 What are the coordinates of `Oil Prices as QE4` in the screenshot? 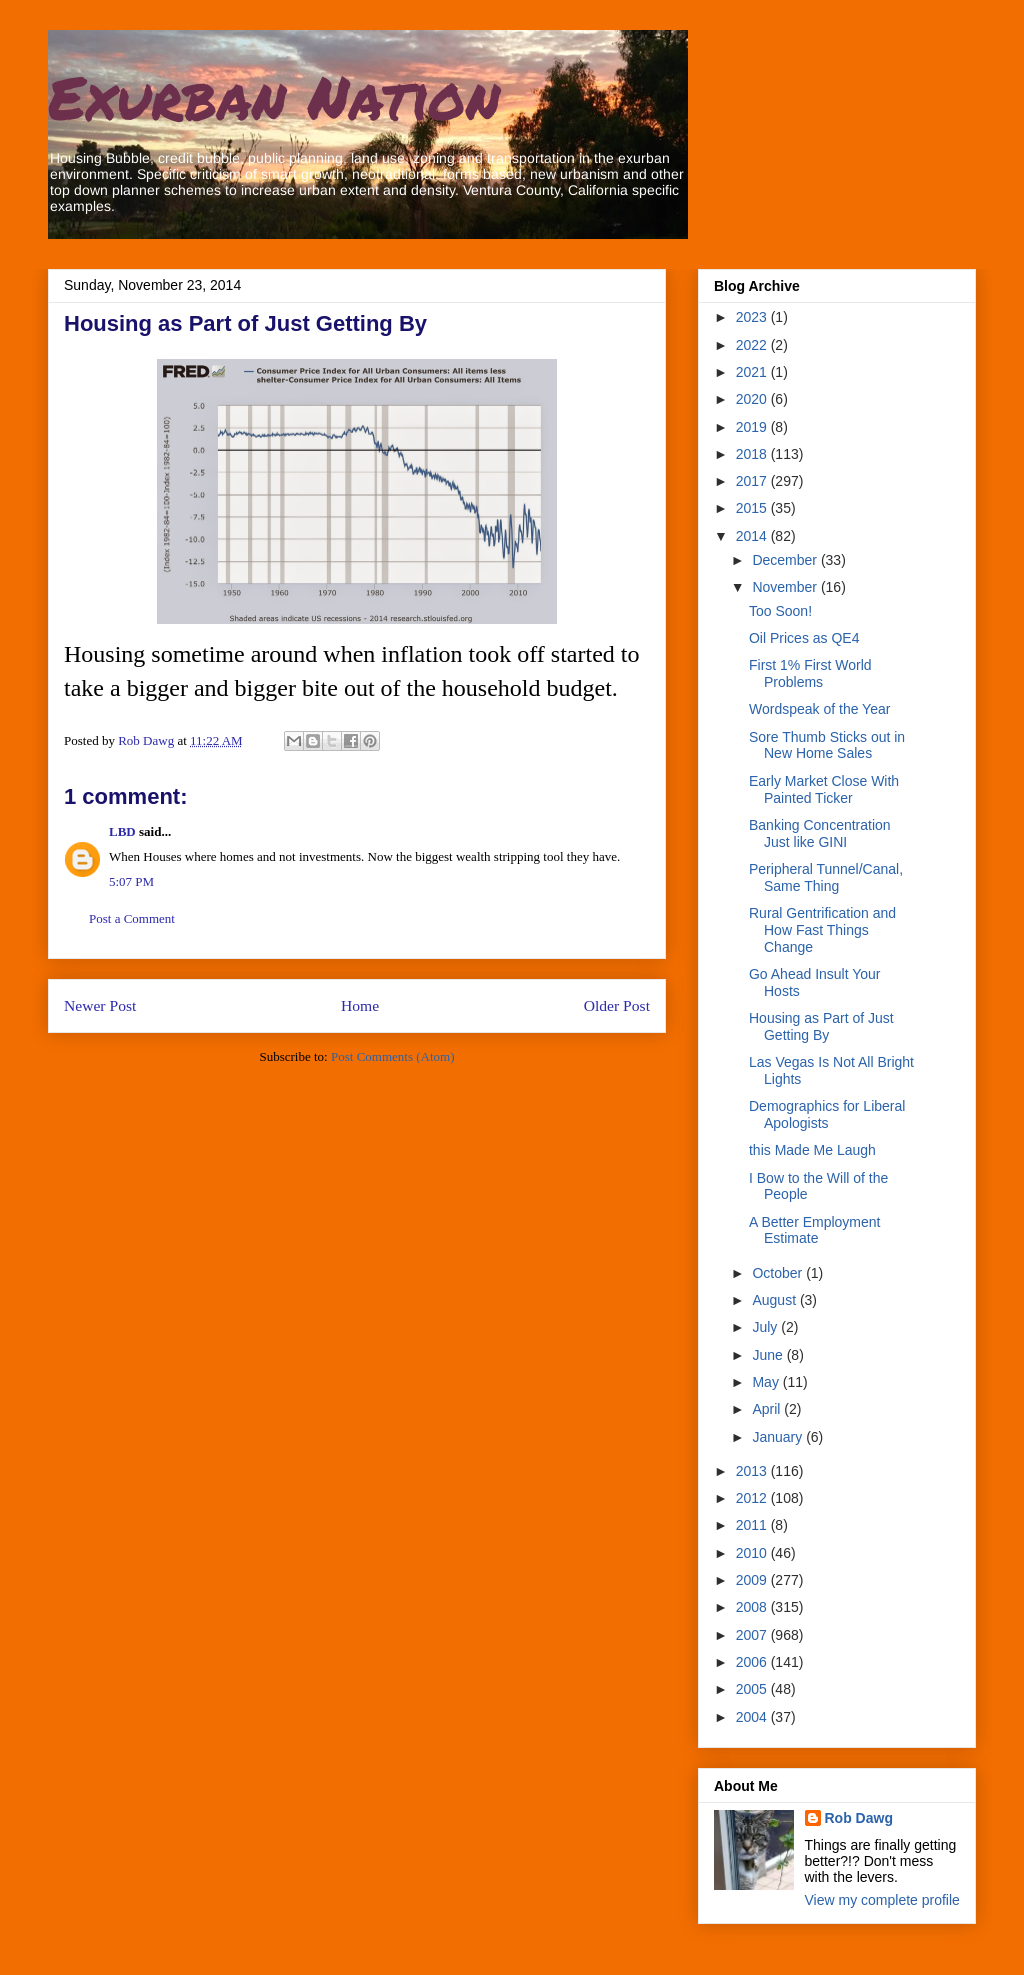 It's located at (804, 638).